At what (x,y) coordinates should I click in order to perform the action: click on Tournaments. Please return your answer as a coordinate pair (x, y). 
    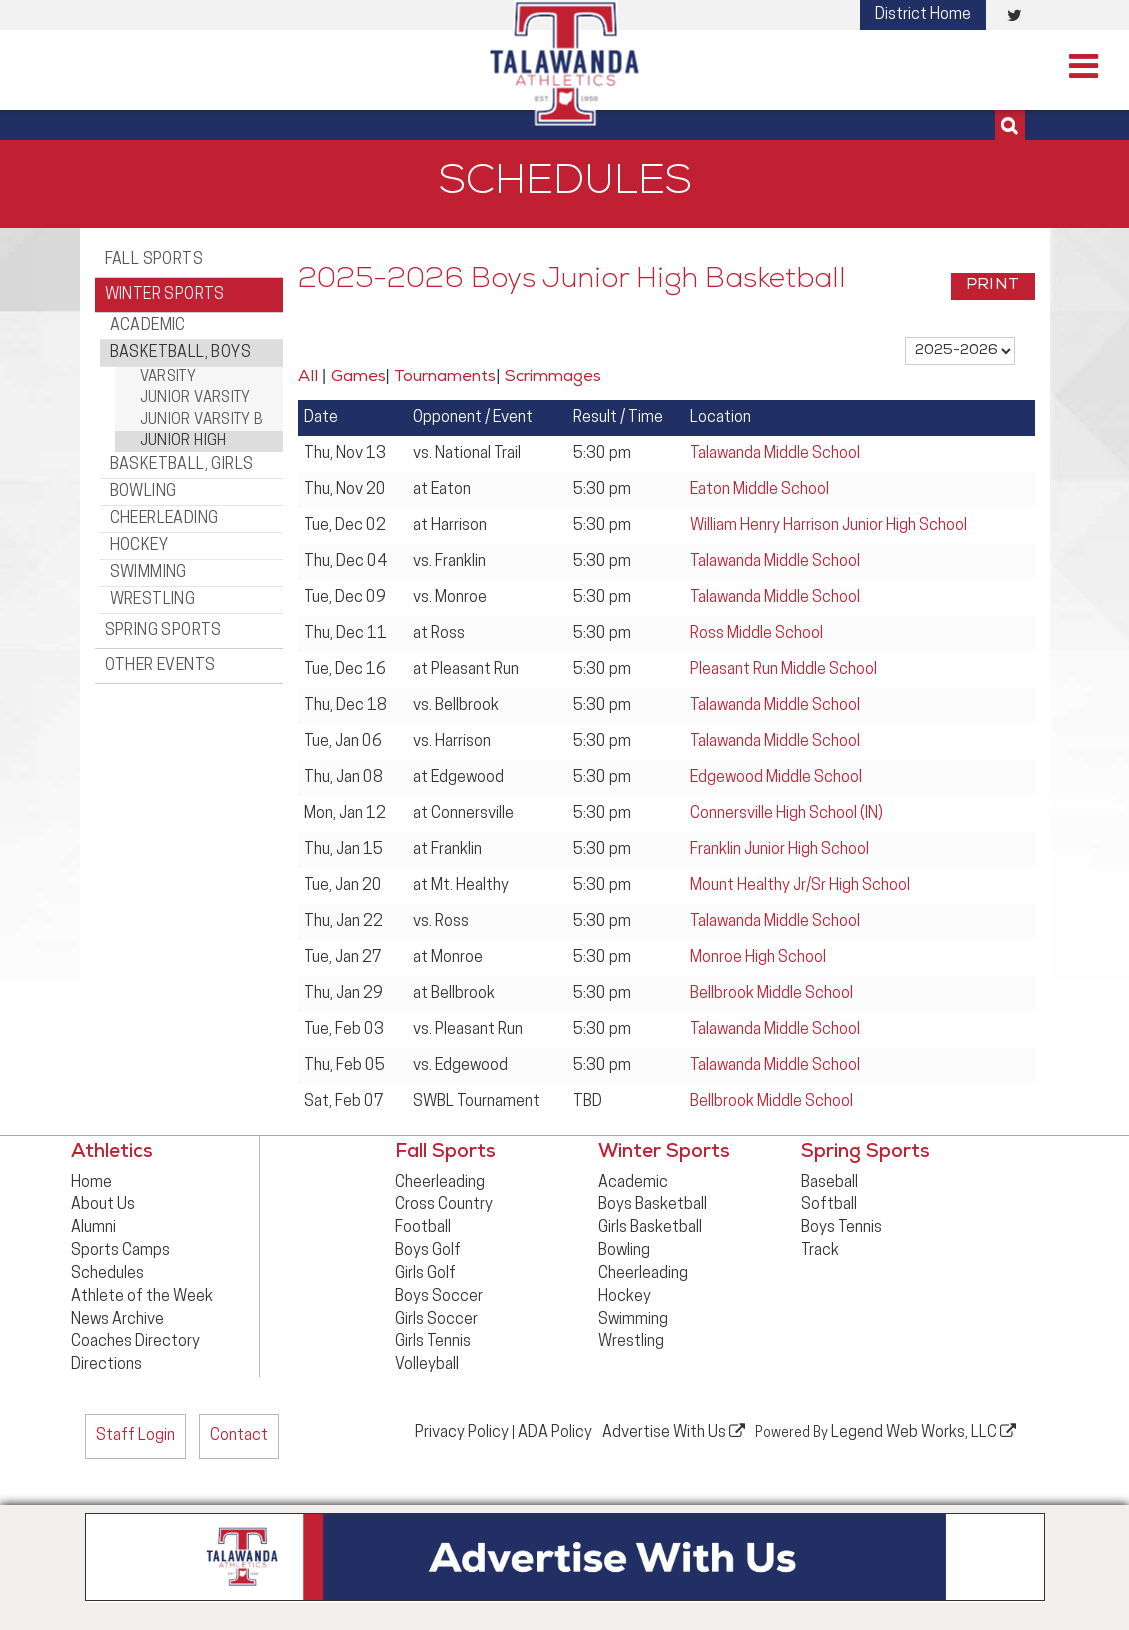
    Looking at the image, I should click on (445, 378).